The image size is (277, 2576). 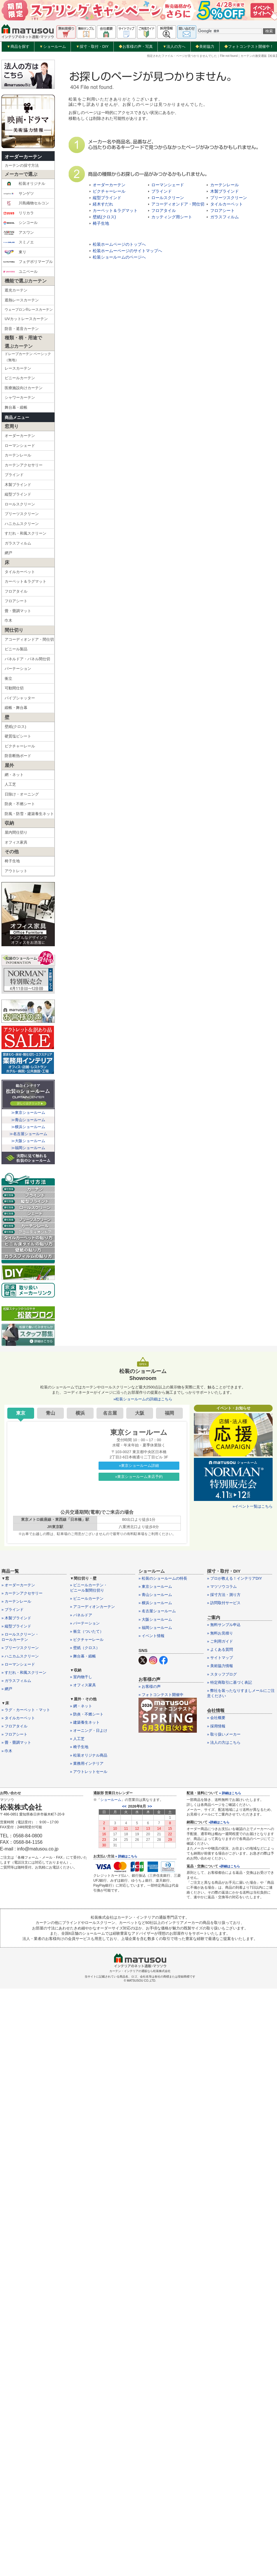 What do you see at coordinates (151, 1636) in the screenshot?
I see `» イベント情報` at bounding box center [151, 1636].